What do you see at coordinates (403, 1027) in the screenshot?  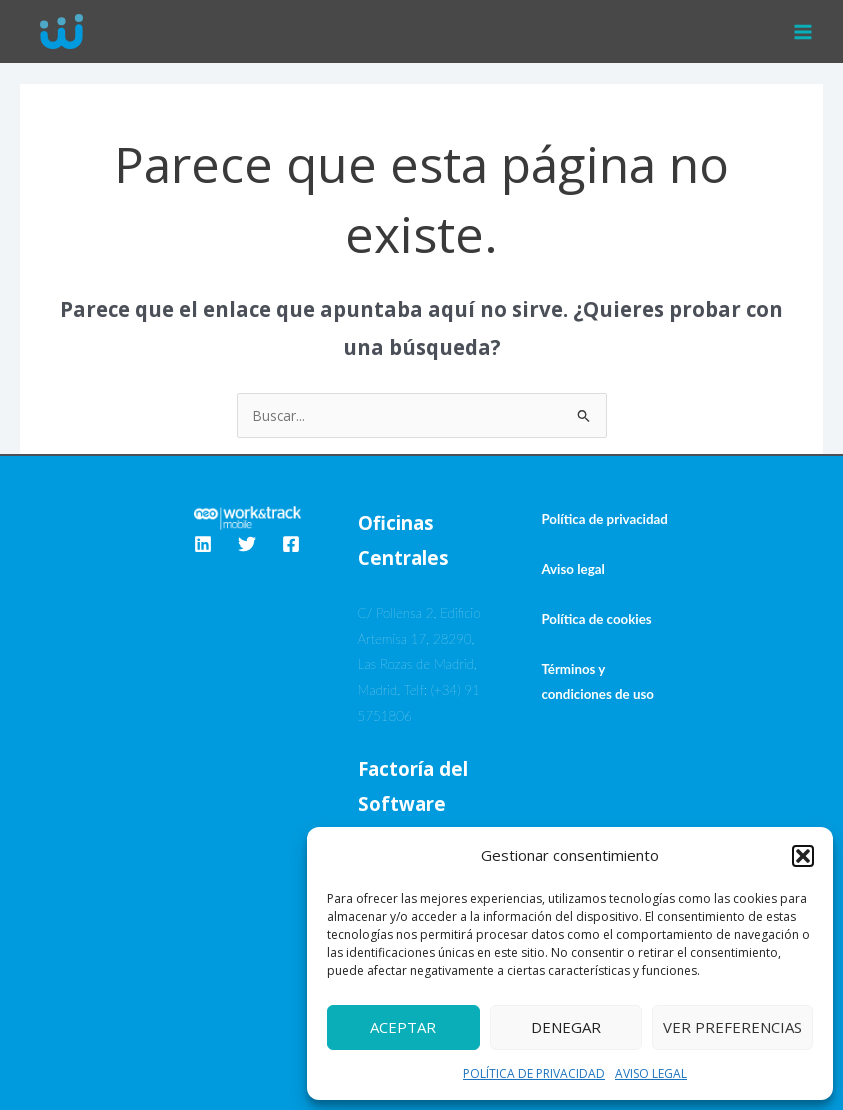 I see `Aceptar` at bounding box center [403, 1027].